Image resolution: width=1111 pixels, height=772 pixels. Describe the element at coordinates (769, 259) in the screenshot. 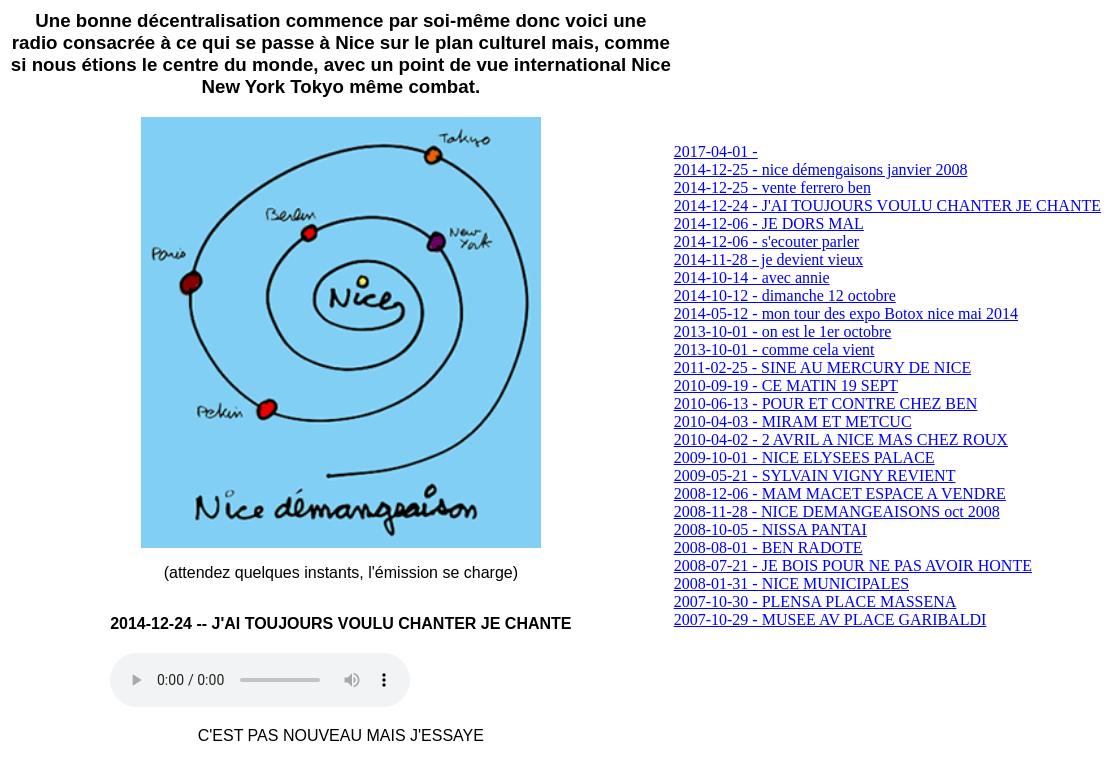

I see `2014-11-28 - je devient vieux` at that location.